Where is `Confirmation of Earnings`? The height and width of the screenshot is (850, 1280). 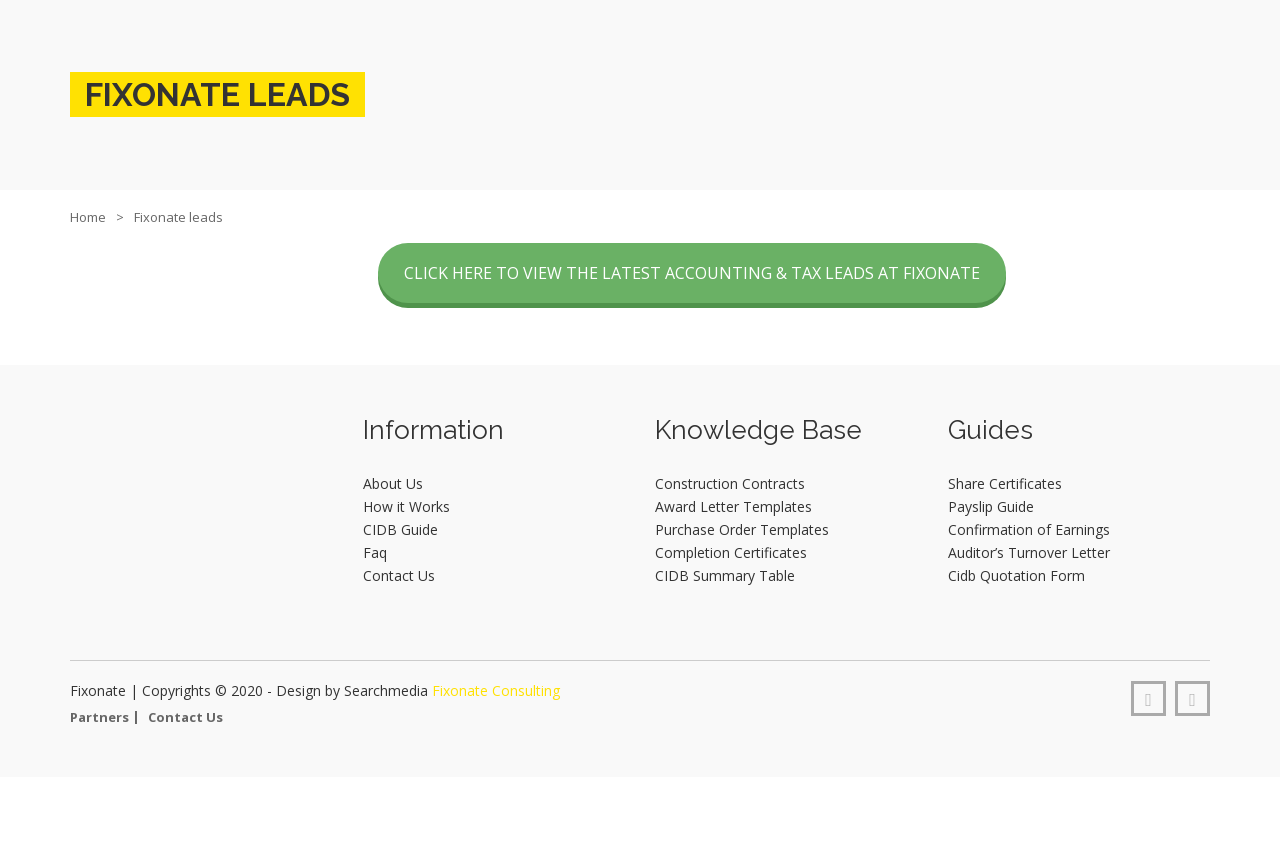
Confirmation of Earnings is located at coordinates (1029, 529).